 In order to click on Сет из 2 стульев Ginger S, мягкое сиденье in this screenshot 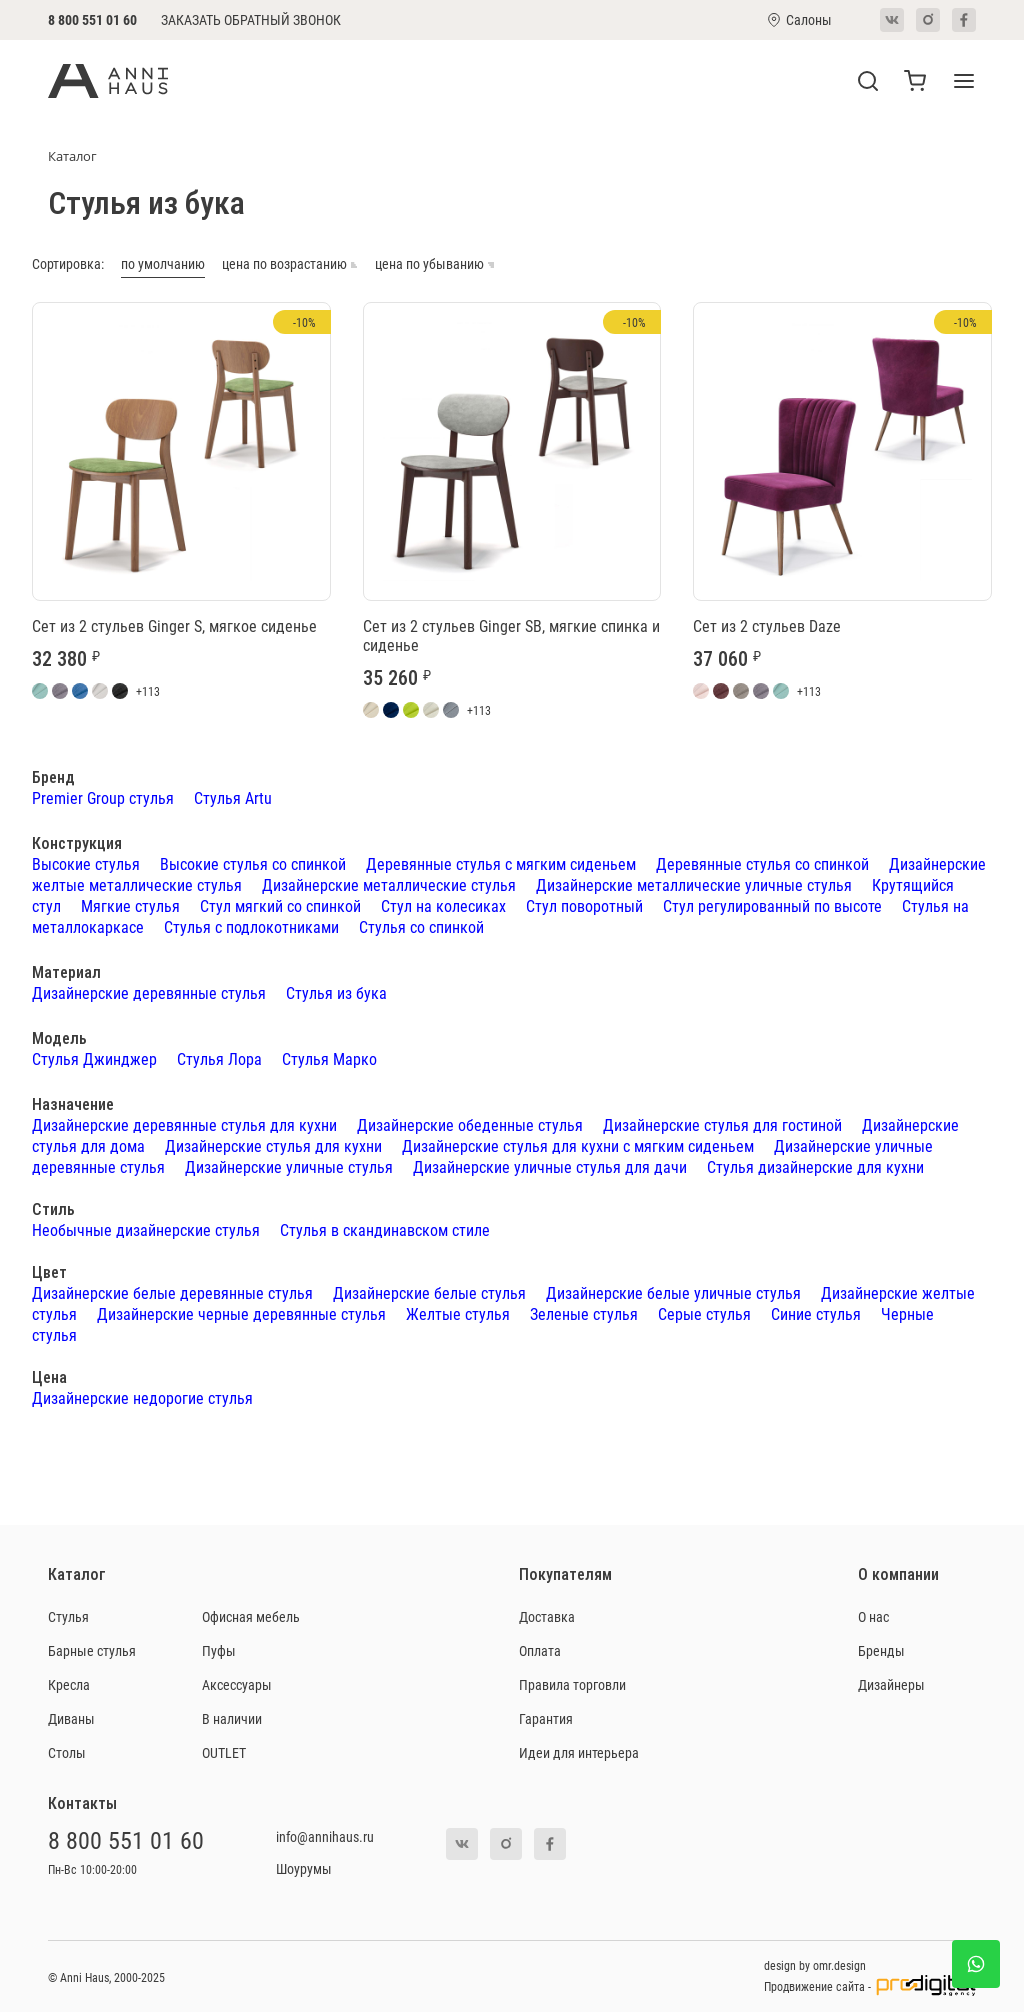, I will do `click(174, 625)`.